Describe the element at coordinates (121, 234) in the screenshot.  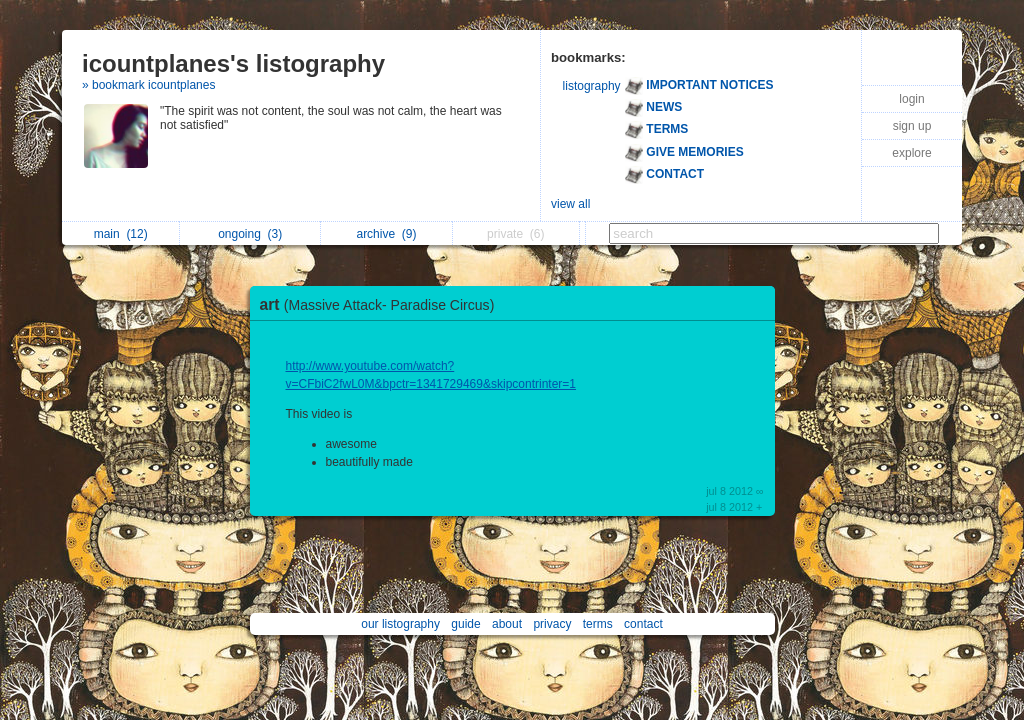
I see `main` at that location.